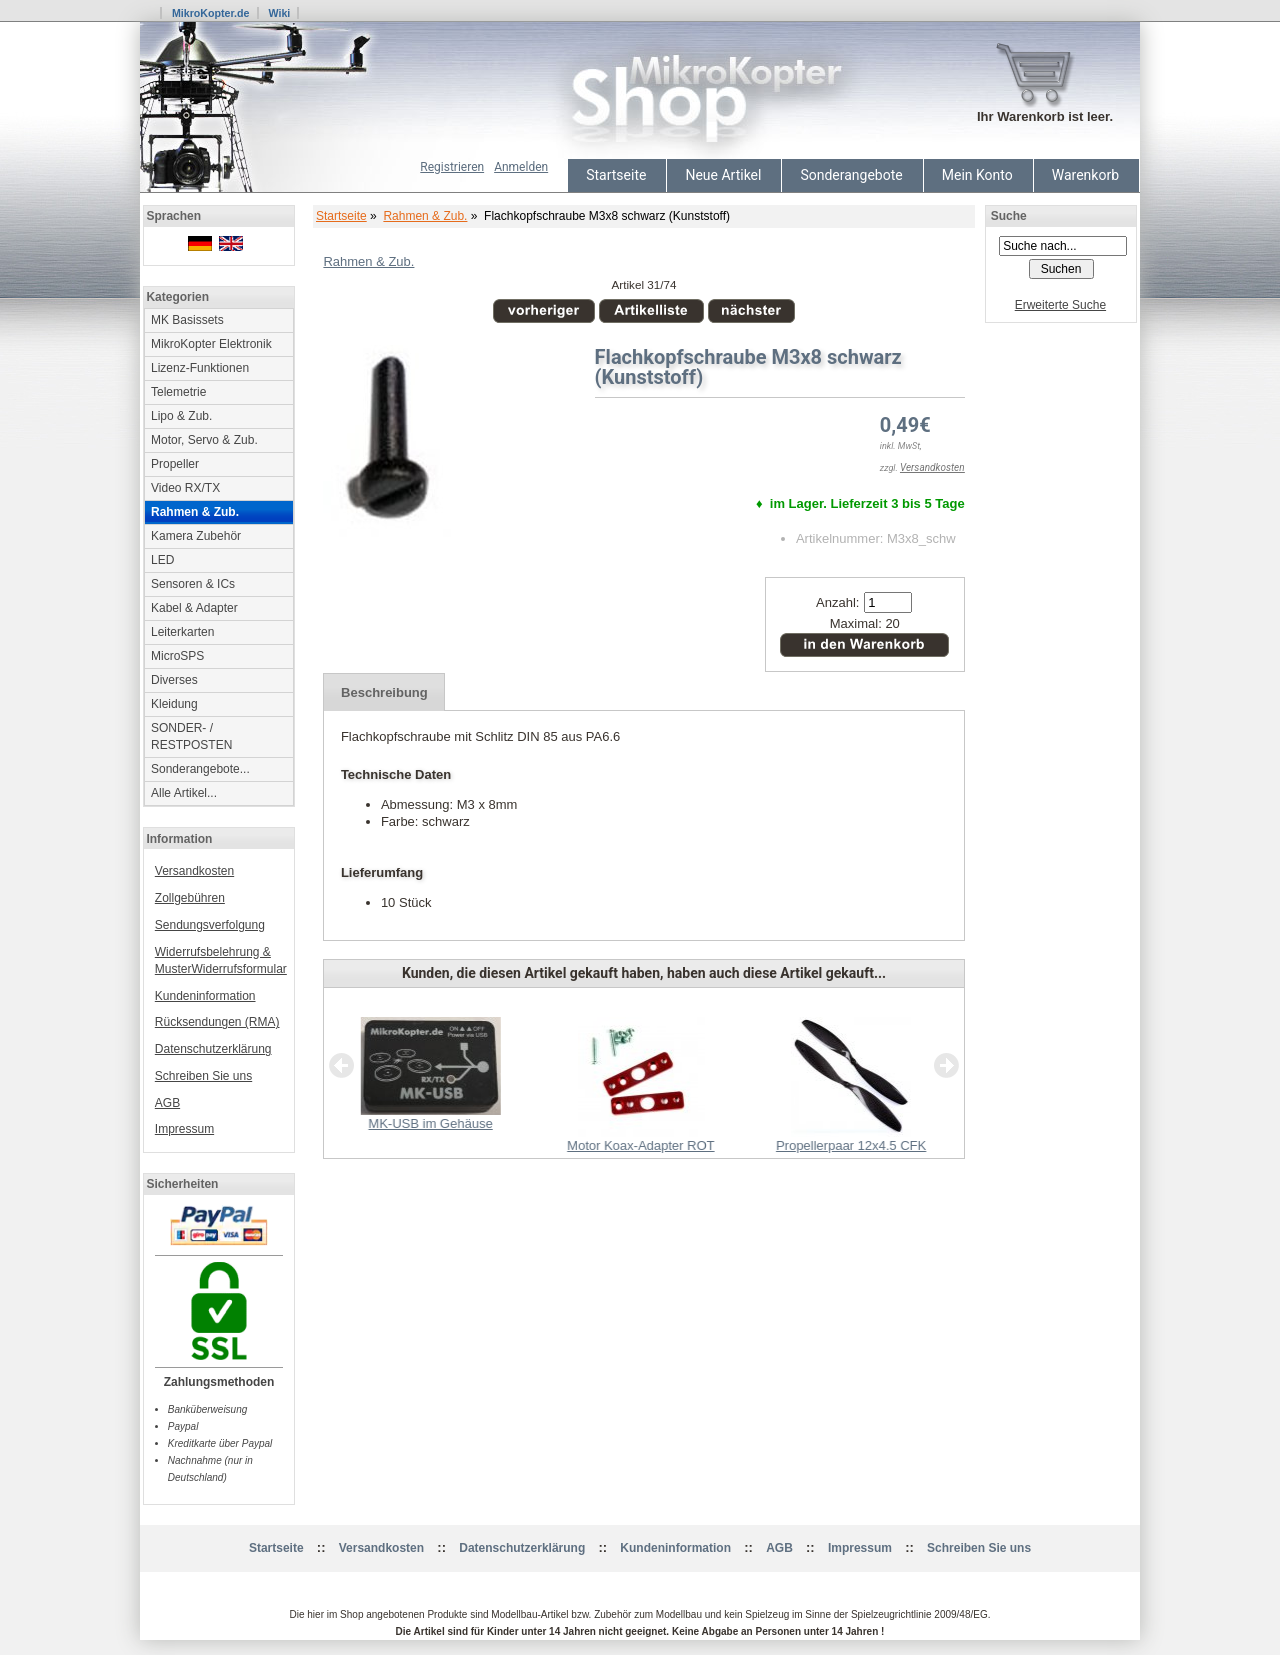 Image resolution: width=1280 pixels, height=1655 pixels. I want to click on Sendungsverfolgung, so click(210, 925).